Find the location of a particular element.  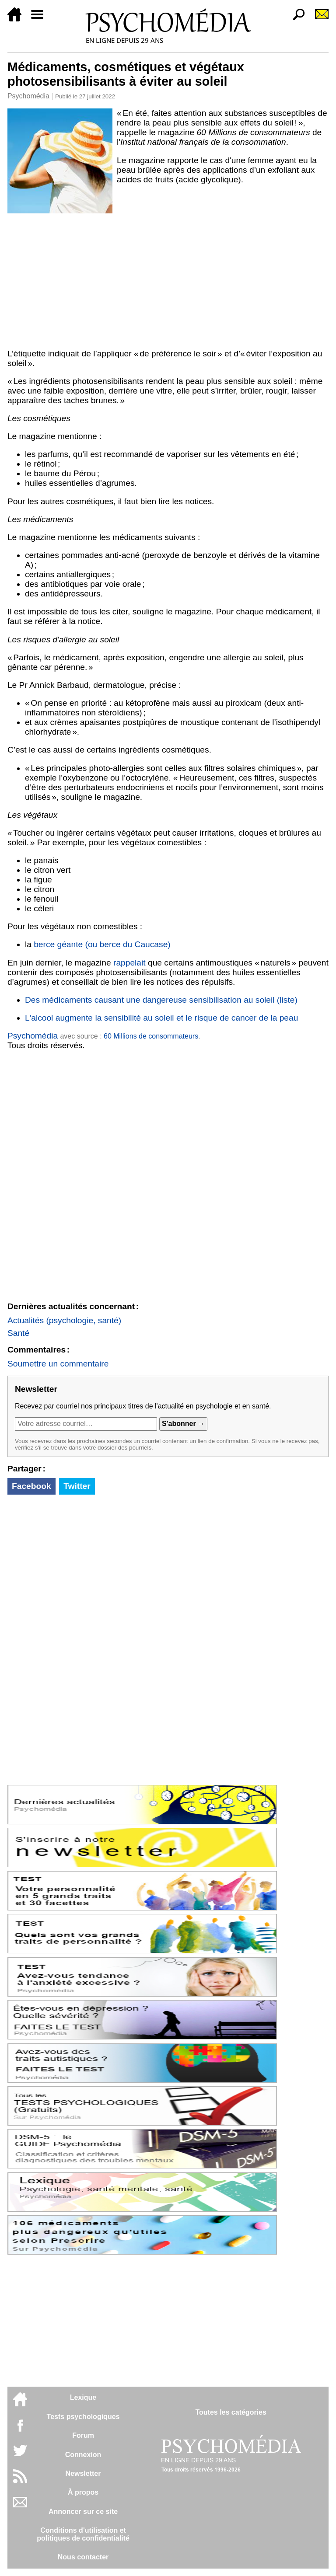

60 Millions de consommateurs is located at coordinates (151, 1036).